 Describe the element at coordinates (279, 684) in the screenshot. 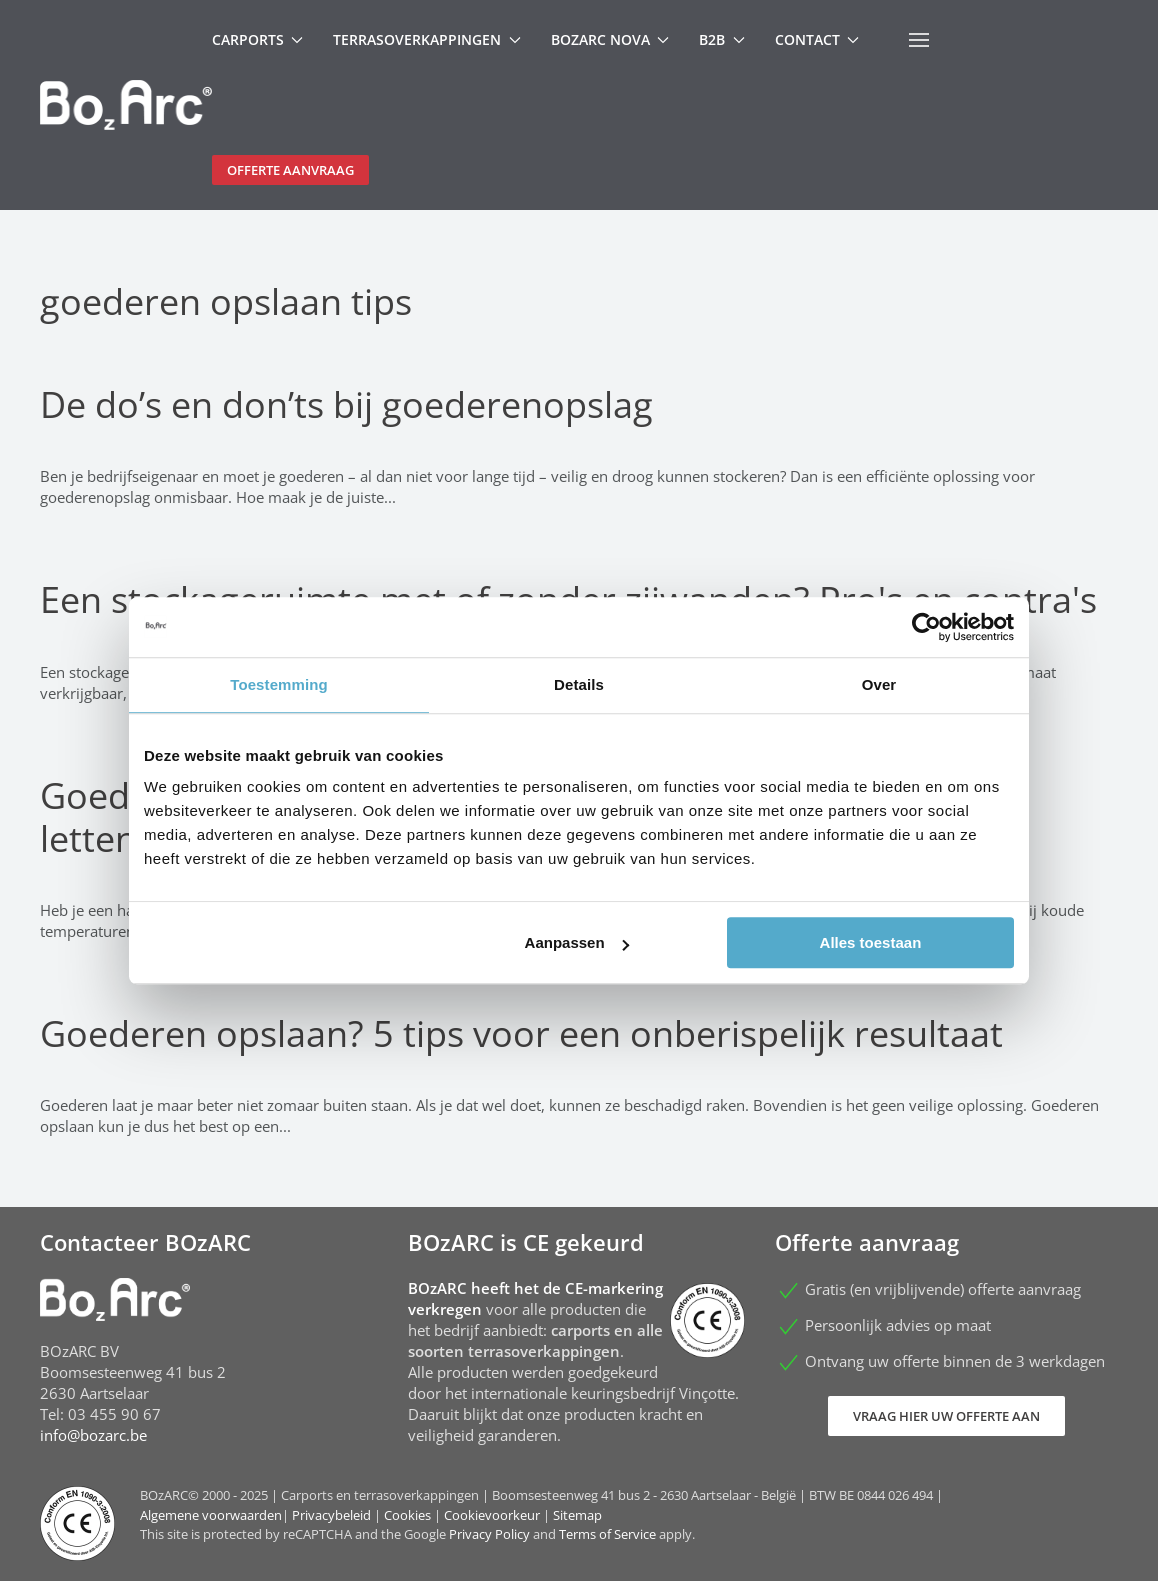

I see `Toestemming [tab]` at that location.